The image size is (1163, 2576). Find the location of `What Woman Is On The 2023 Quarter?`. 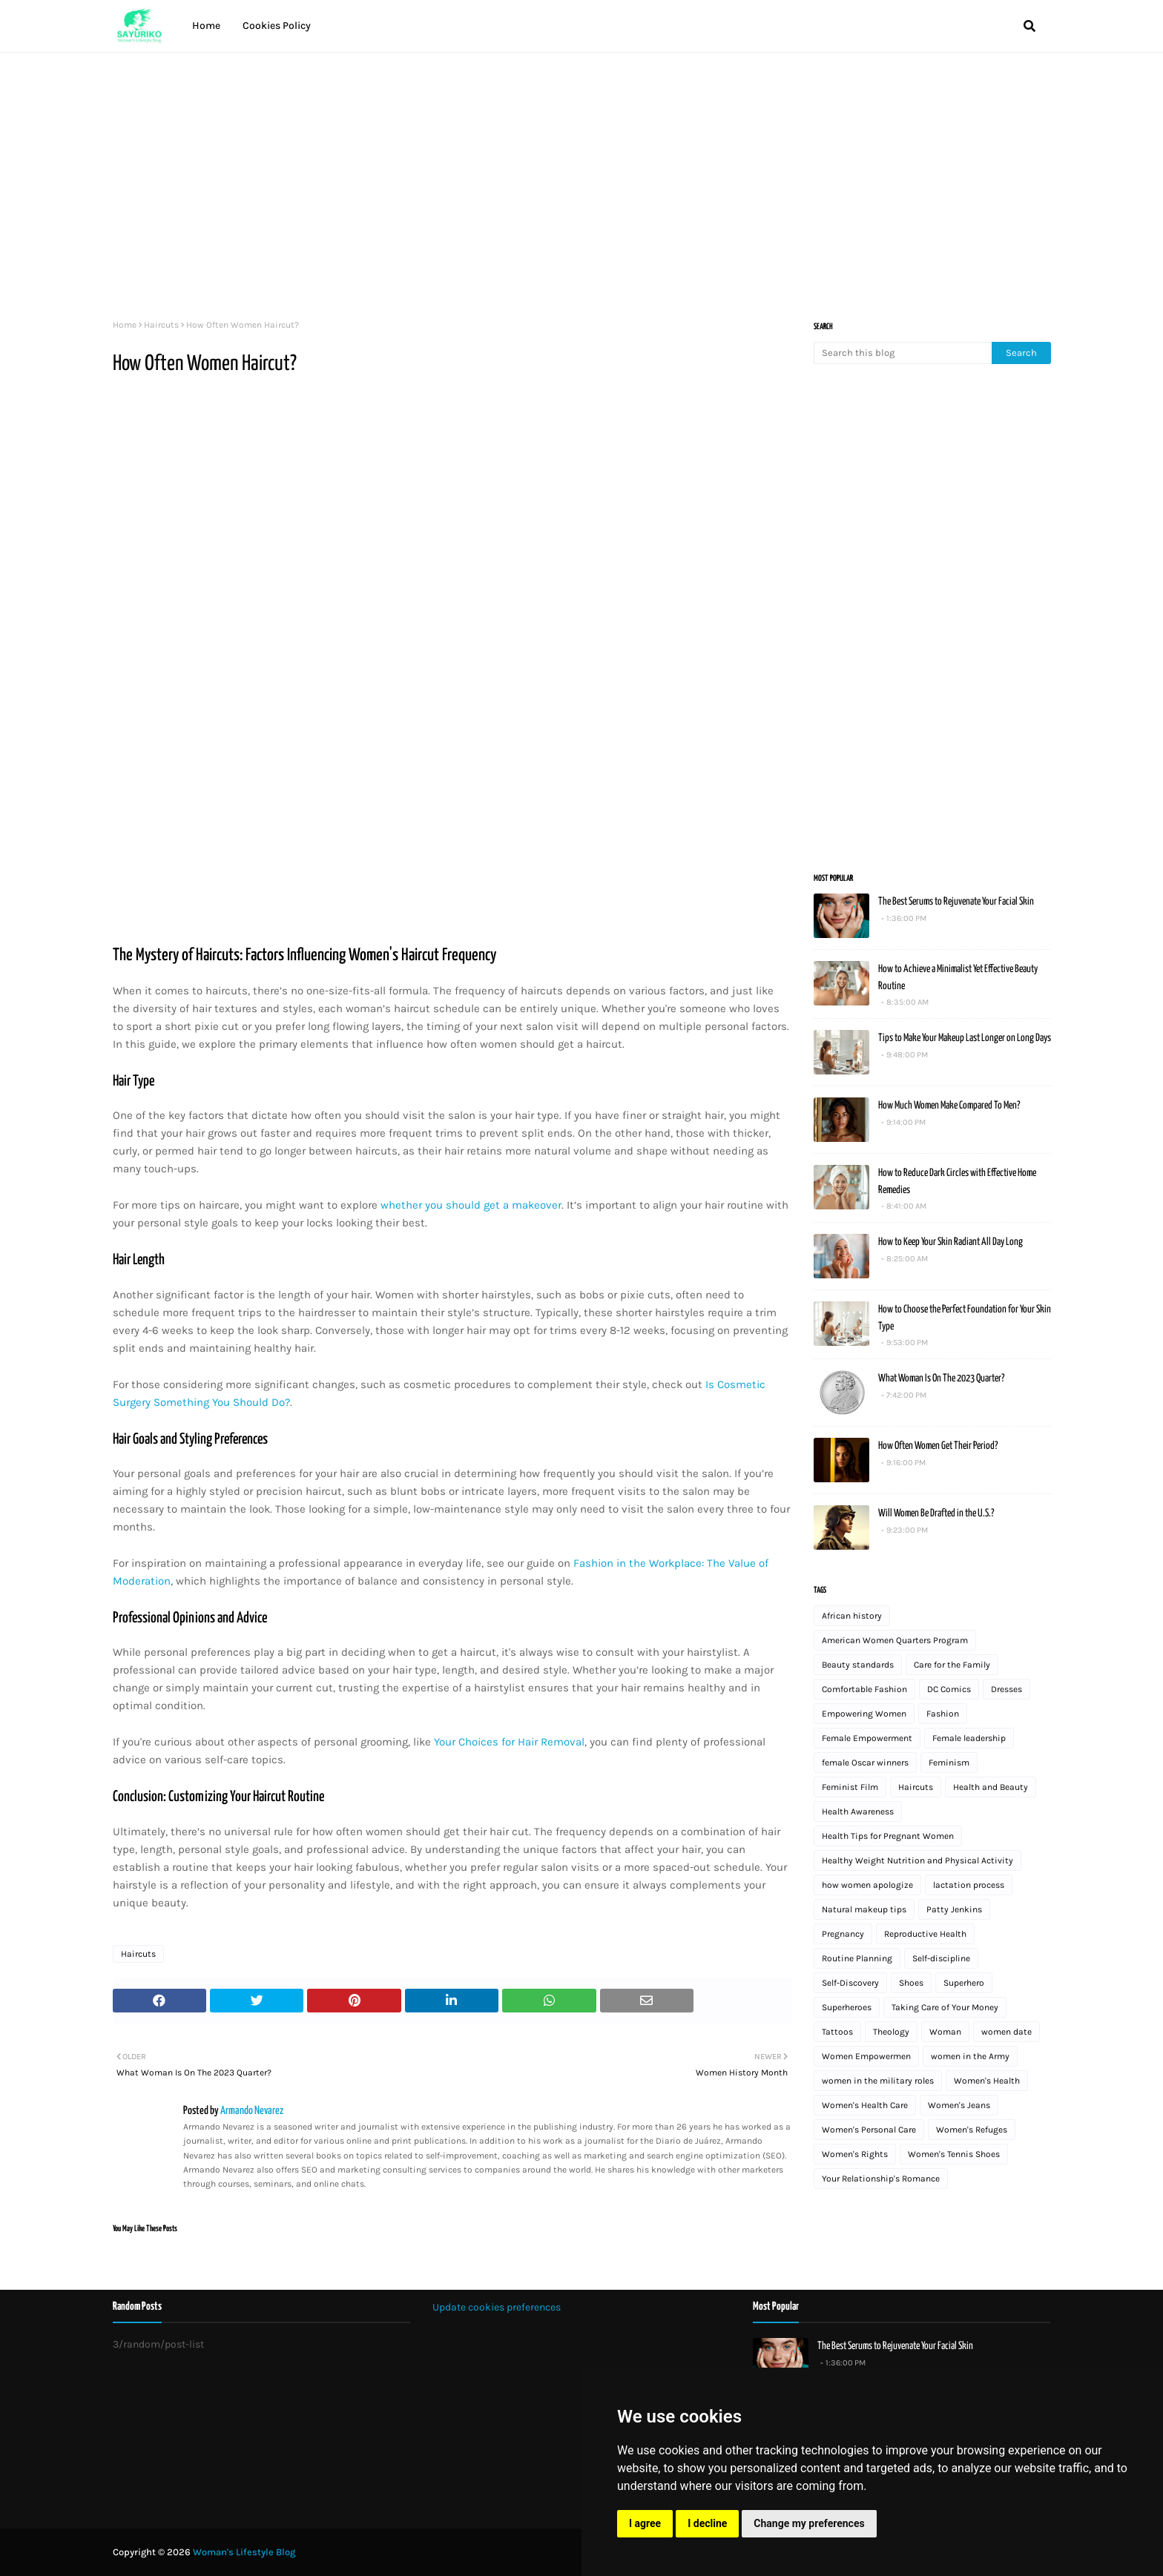

What Woman Is On The 2023 Quarter? is located at coordinates (941, 1378).